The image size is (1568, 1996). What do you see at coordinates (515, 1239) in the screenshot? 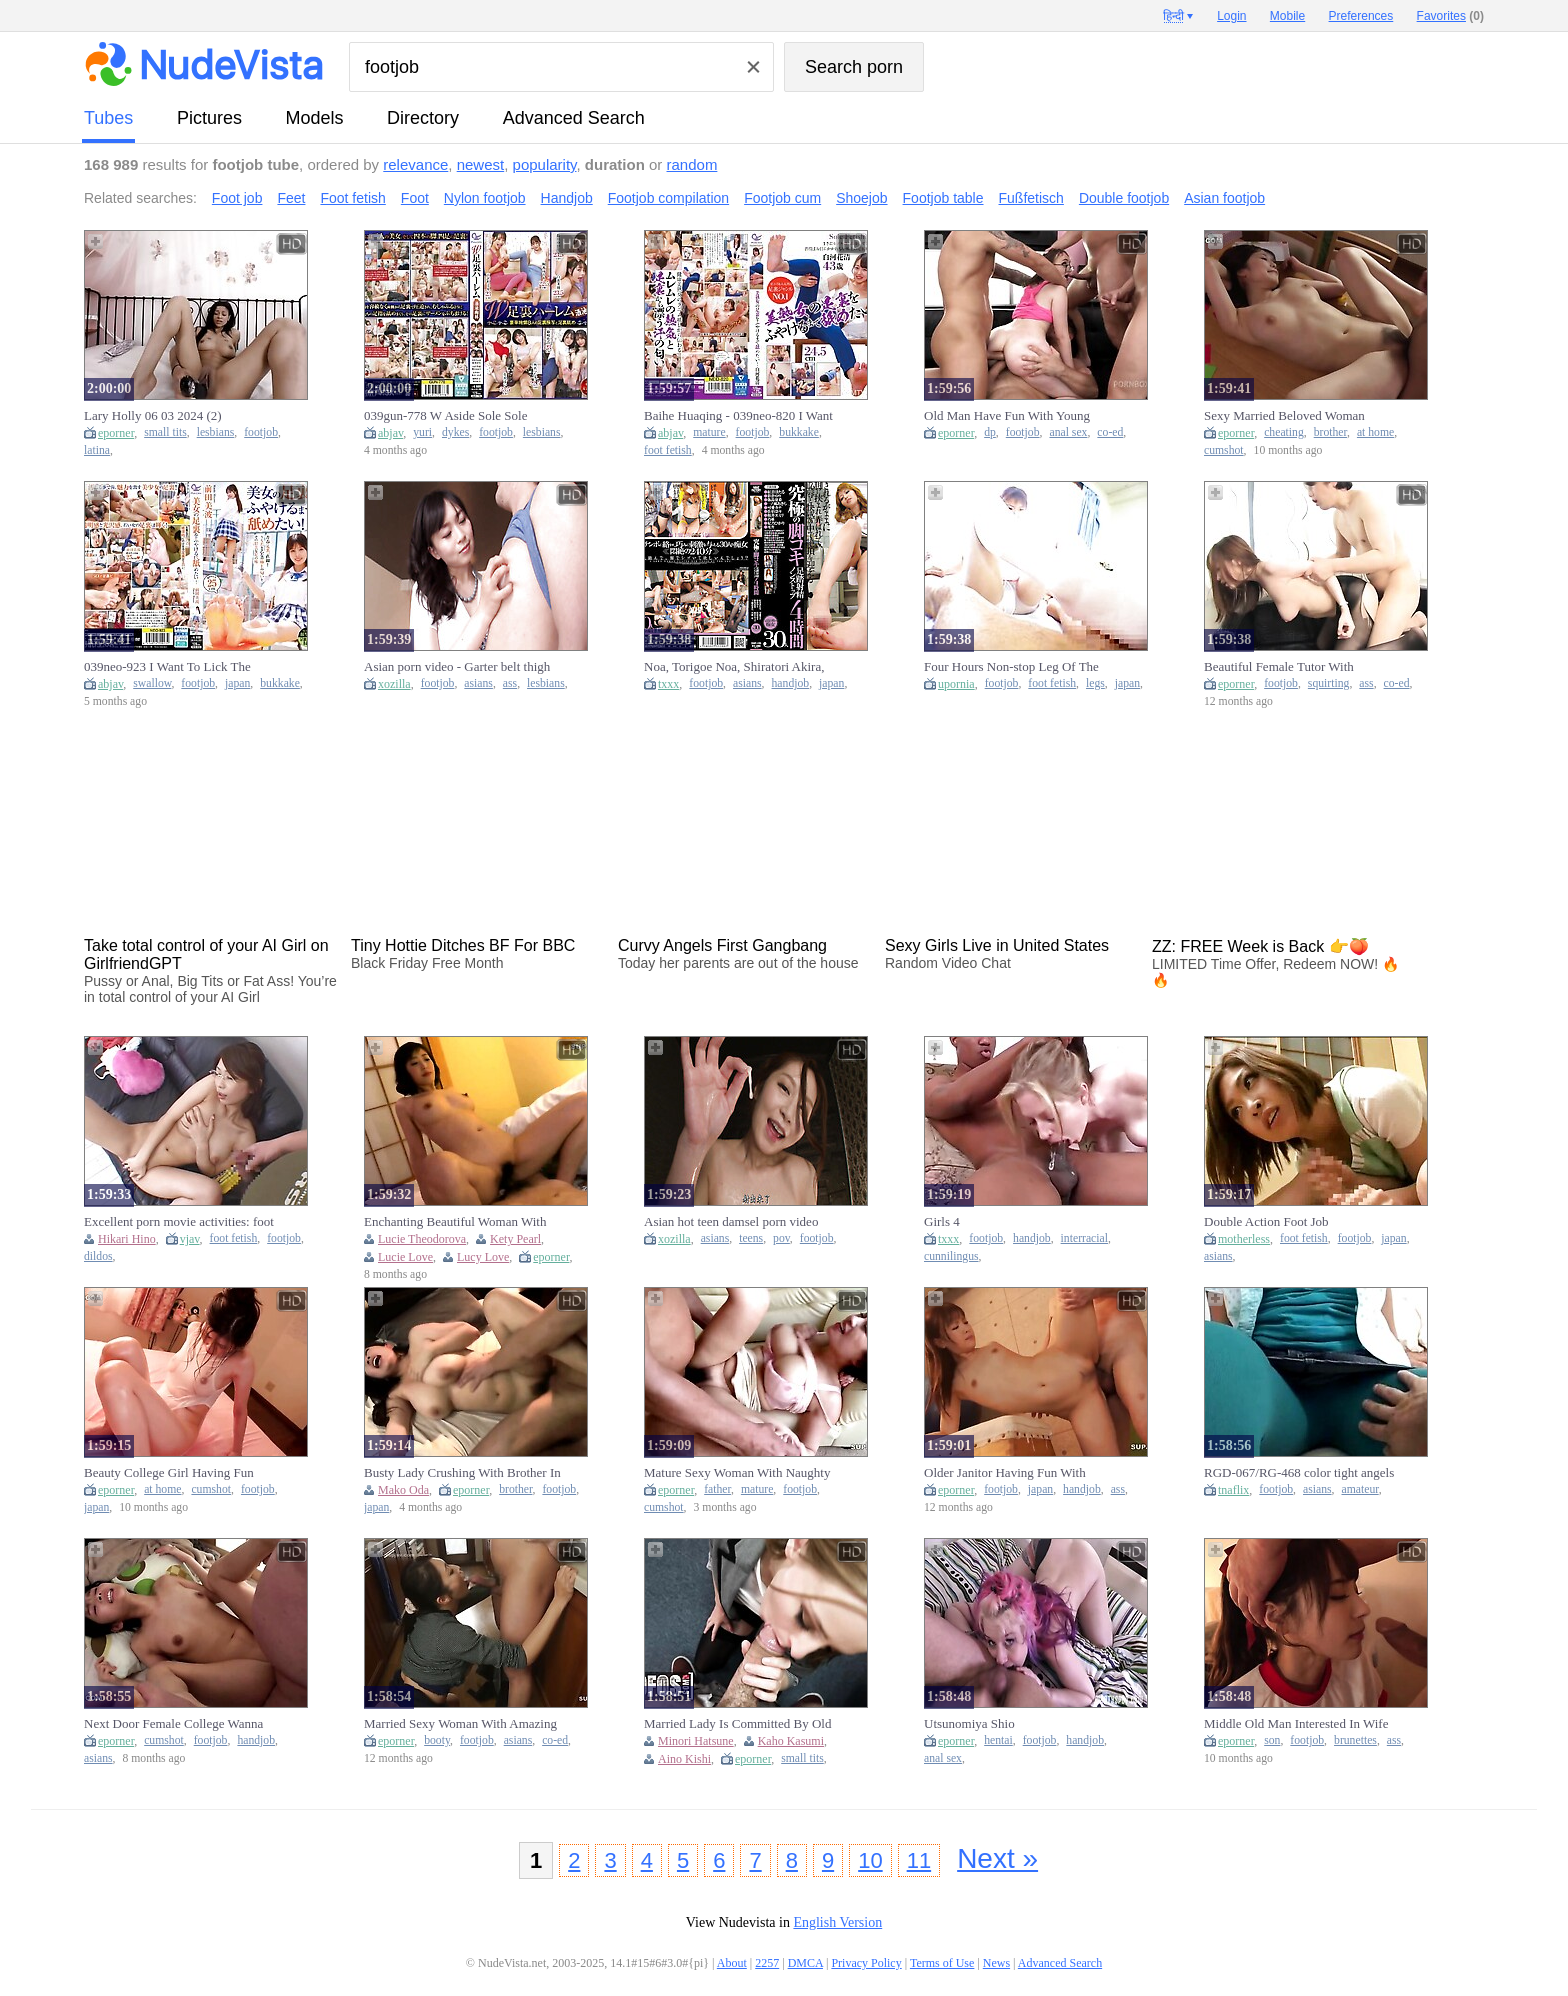
I see `Kety Pearl` at bounding box center [515, 1239].